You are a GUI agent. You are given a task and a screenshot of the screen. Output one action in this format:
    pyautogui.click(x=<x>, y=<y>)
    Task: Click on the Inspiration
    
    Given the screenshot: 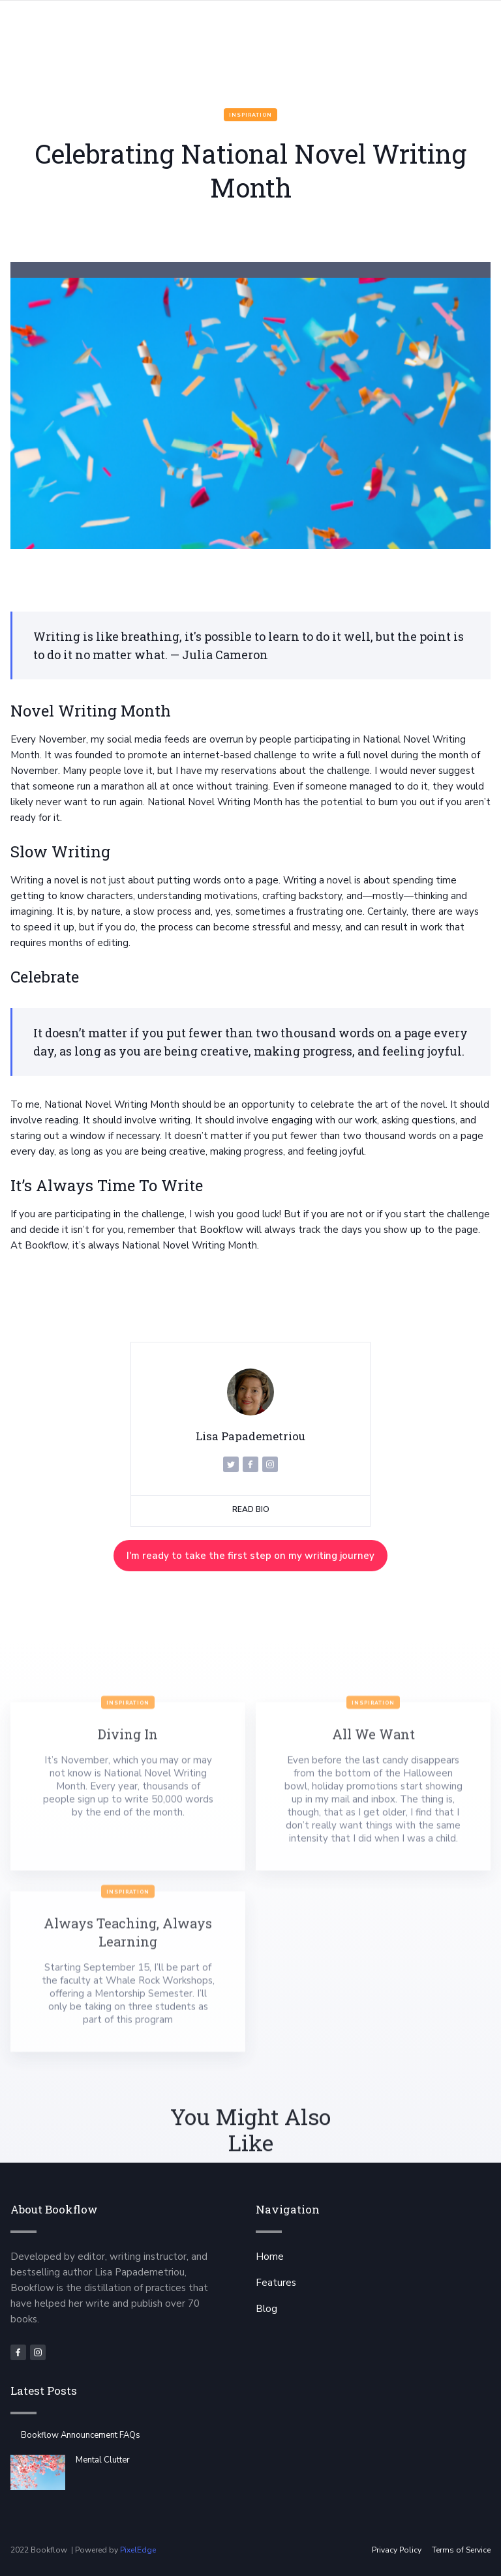 What is the action you would take?
    pyautogui.click(x=250, y=115)
    